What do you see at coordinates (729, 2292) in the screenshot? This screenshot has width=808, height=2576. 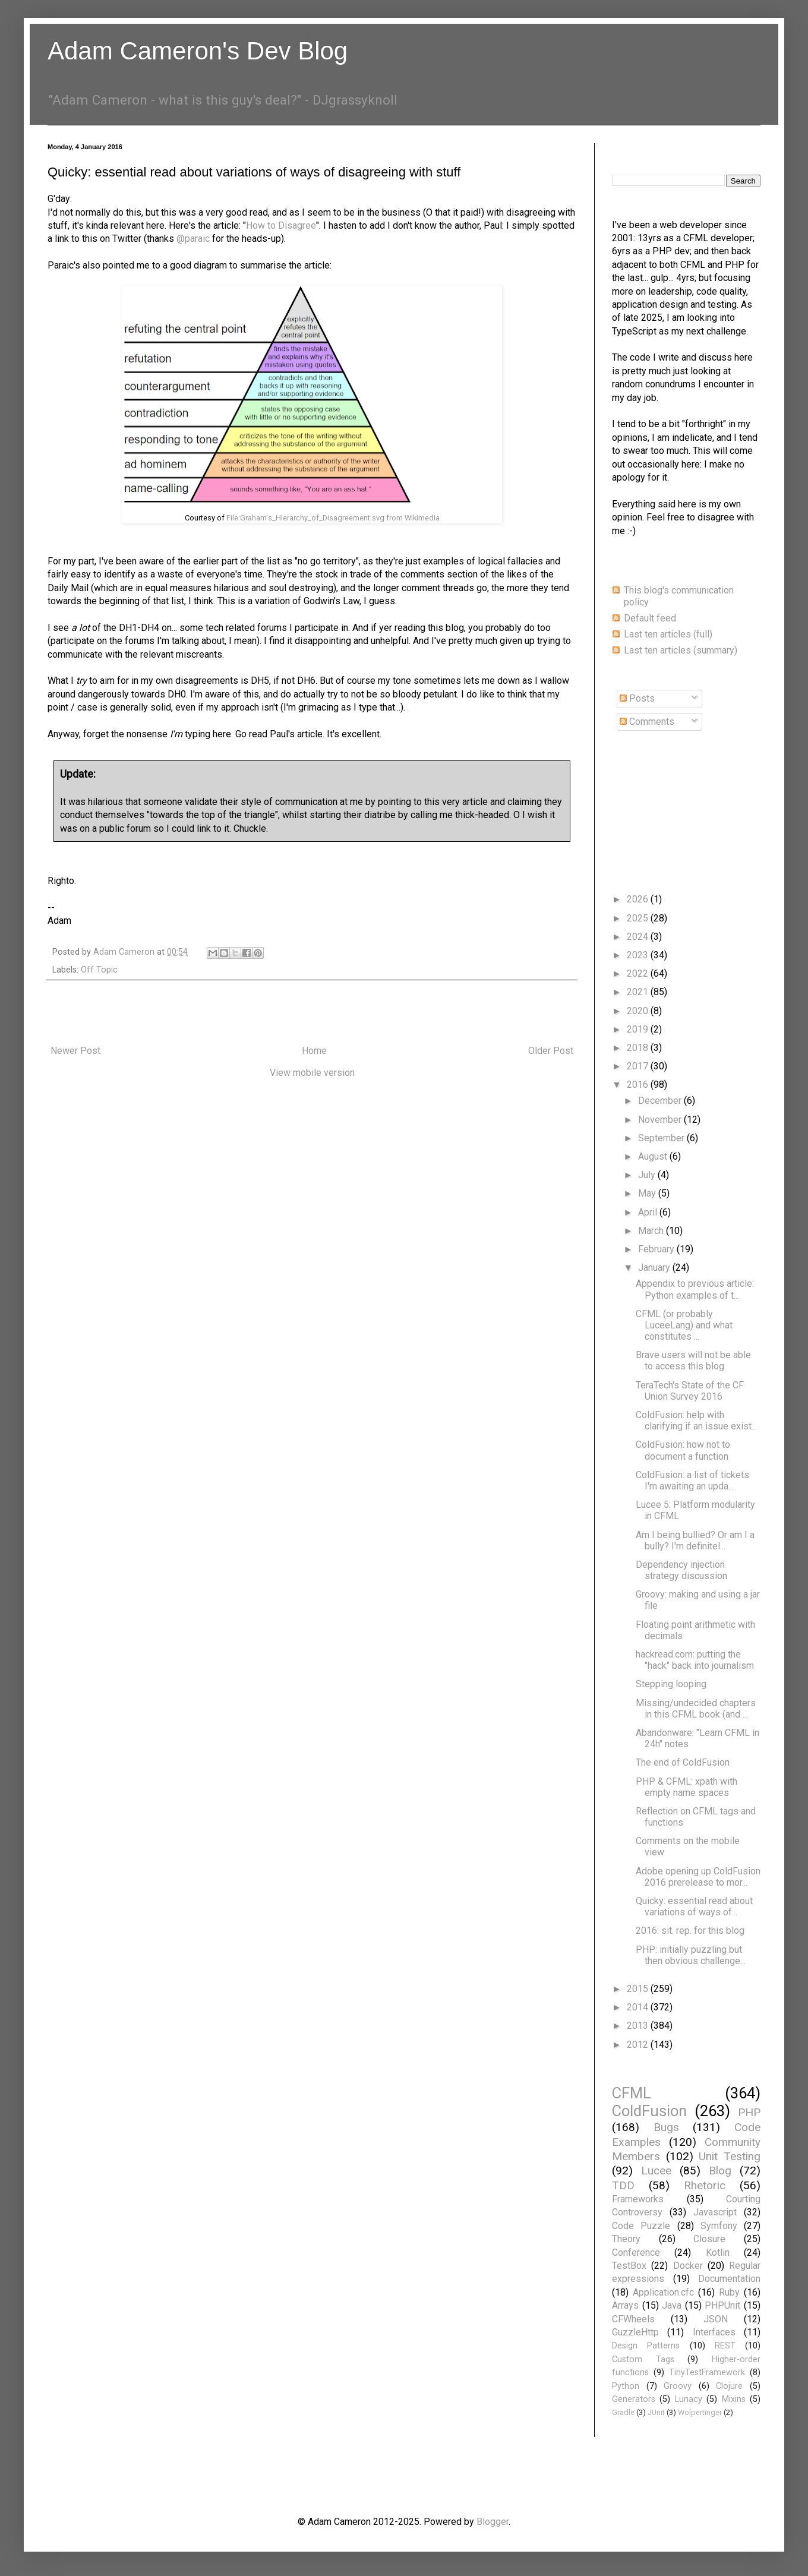 I see `Ruby` at bounding box center [729, 2292].